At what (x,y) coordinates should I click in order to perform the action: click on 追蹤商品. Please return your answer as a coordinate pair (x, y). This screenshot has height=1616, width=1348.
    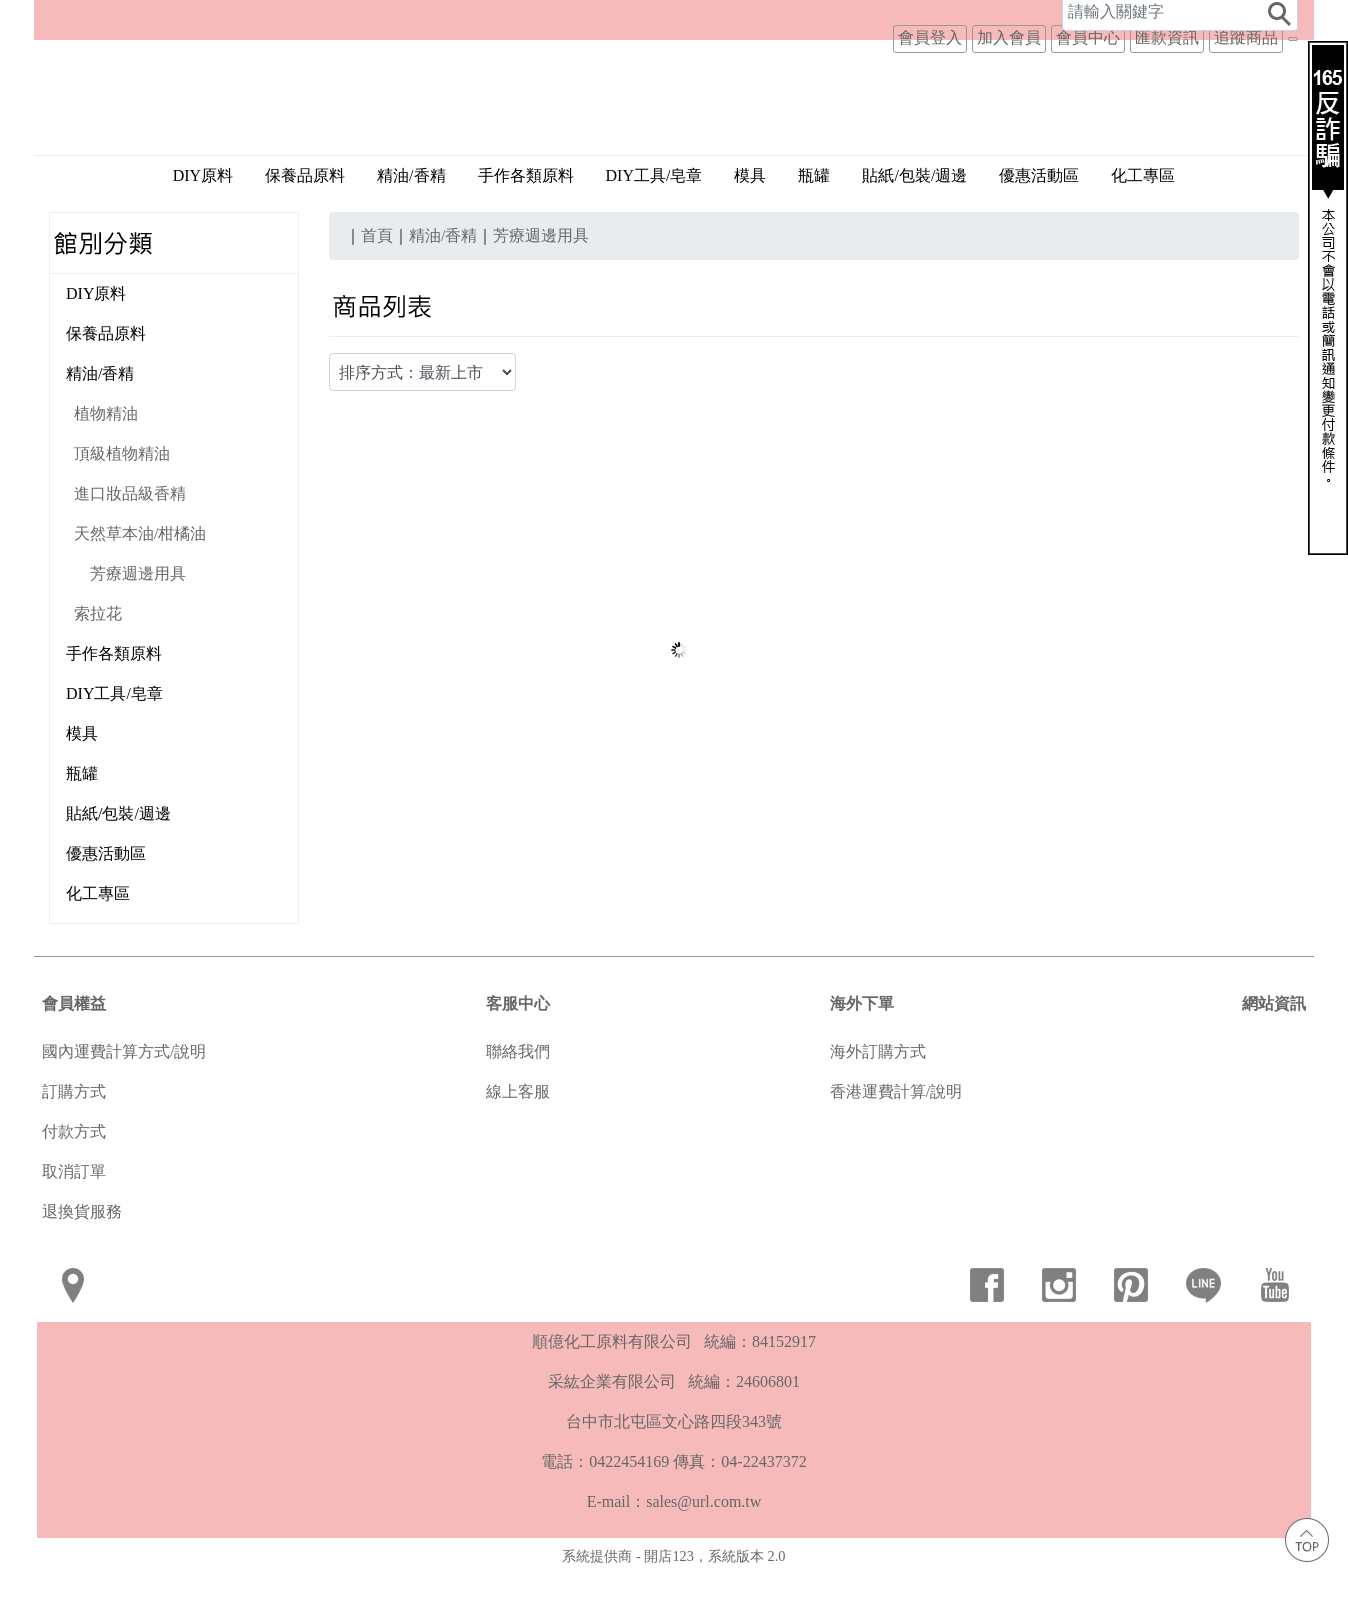
    Looking at the image, I should click on (1246, 20).